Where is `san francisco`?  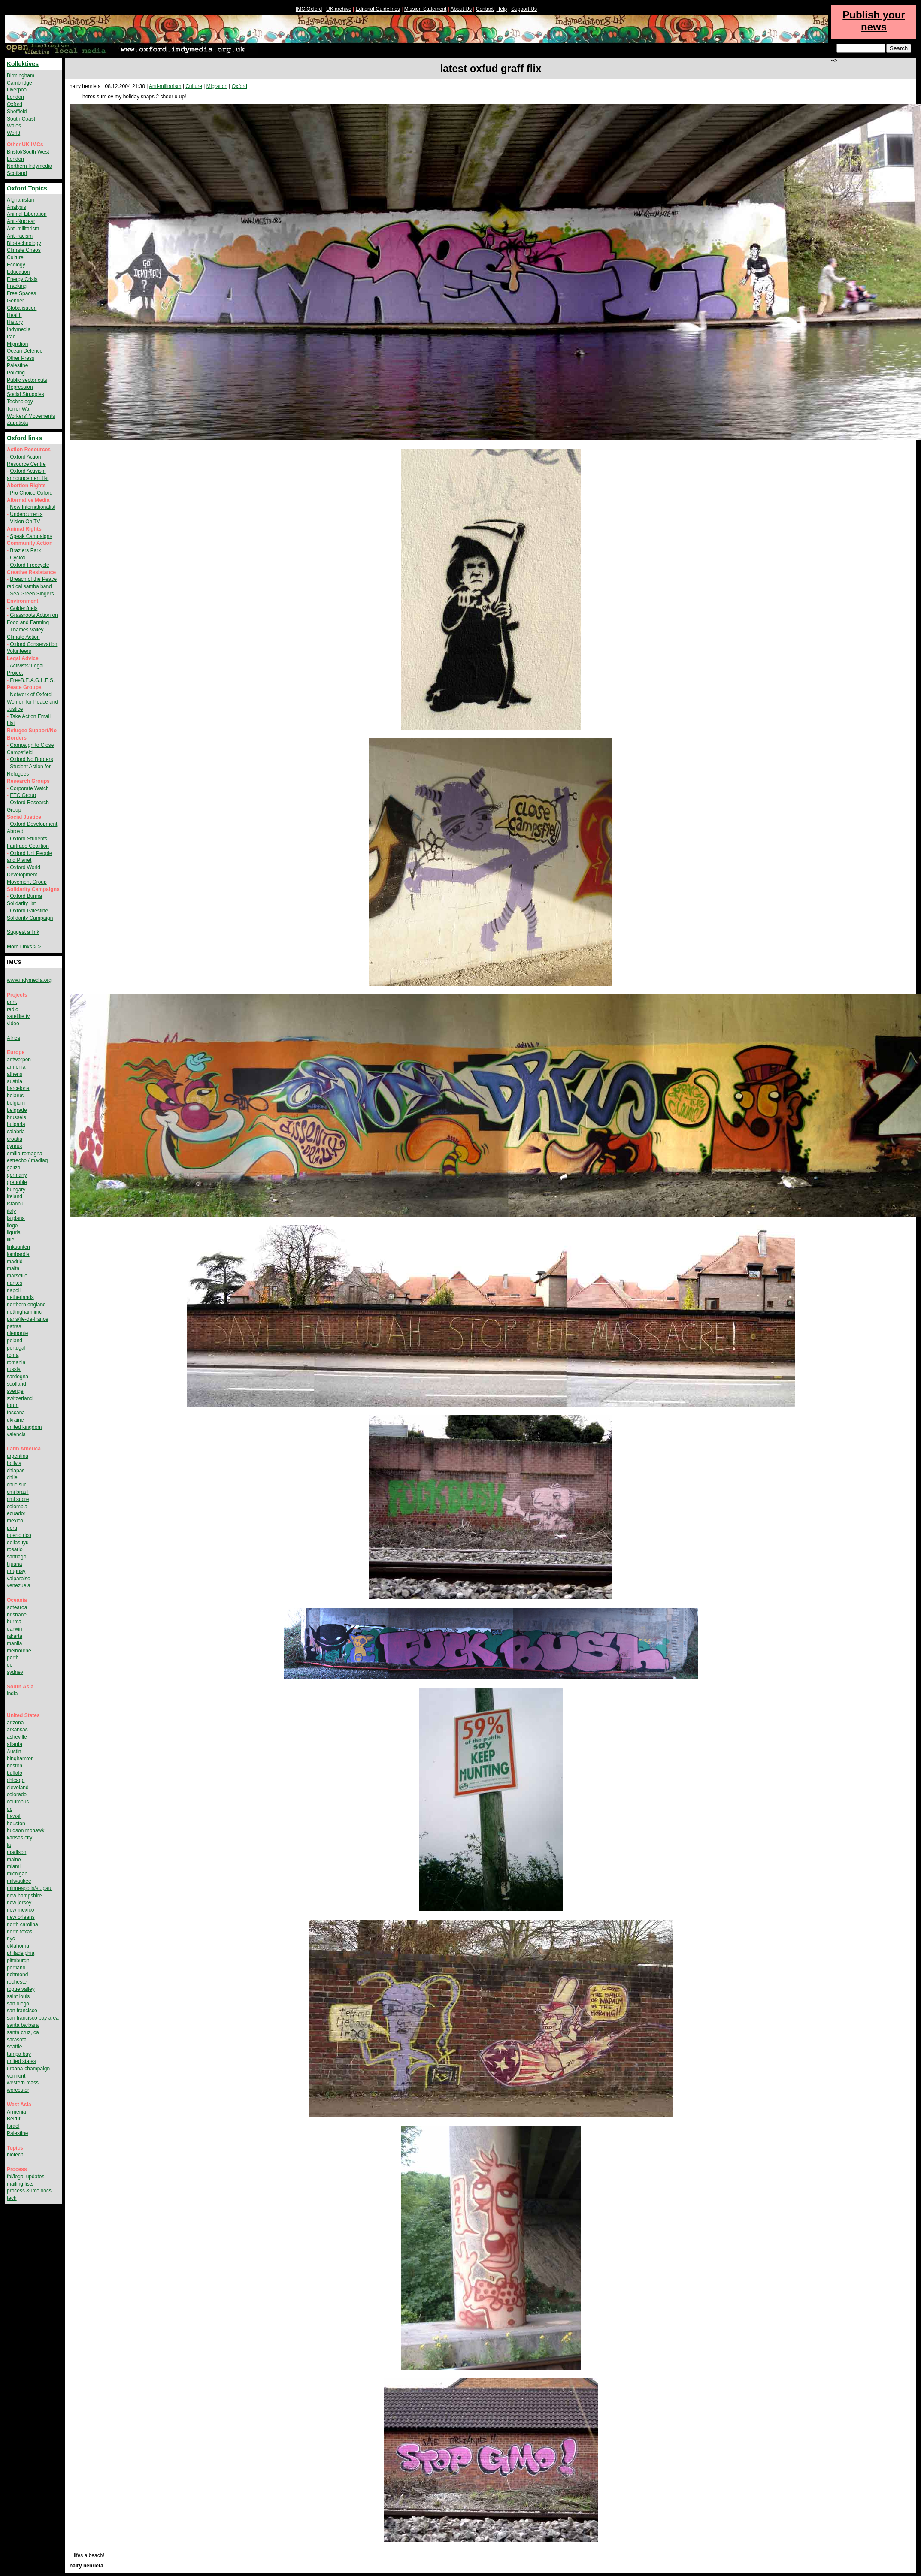
san francisco is located at coordinates (22, 2011).